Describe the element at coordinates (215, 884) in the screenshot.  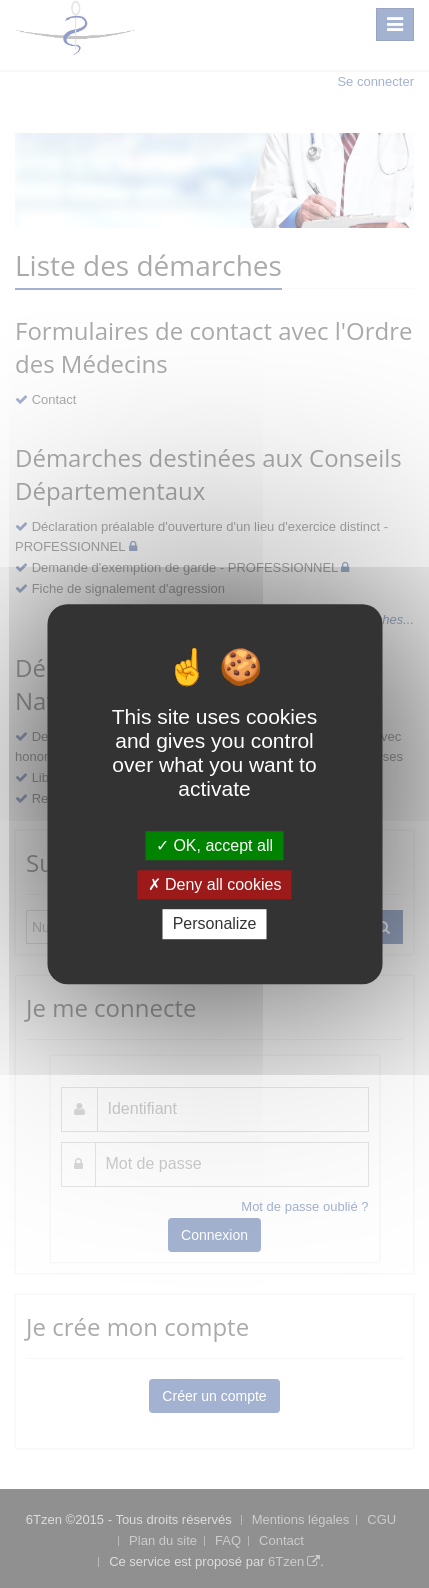
I see `Deny all cookies` at that location.